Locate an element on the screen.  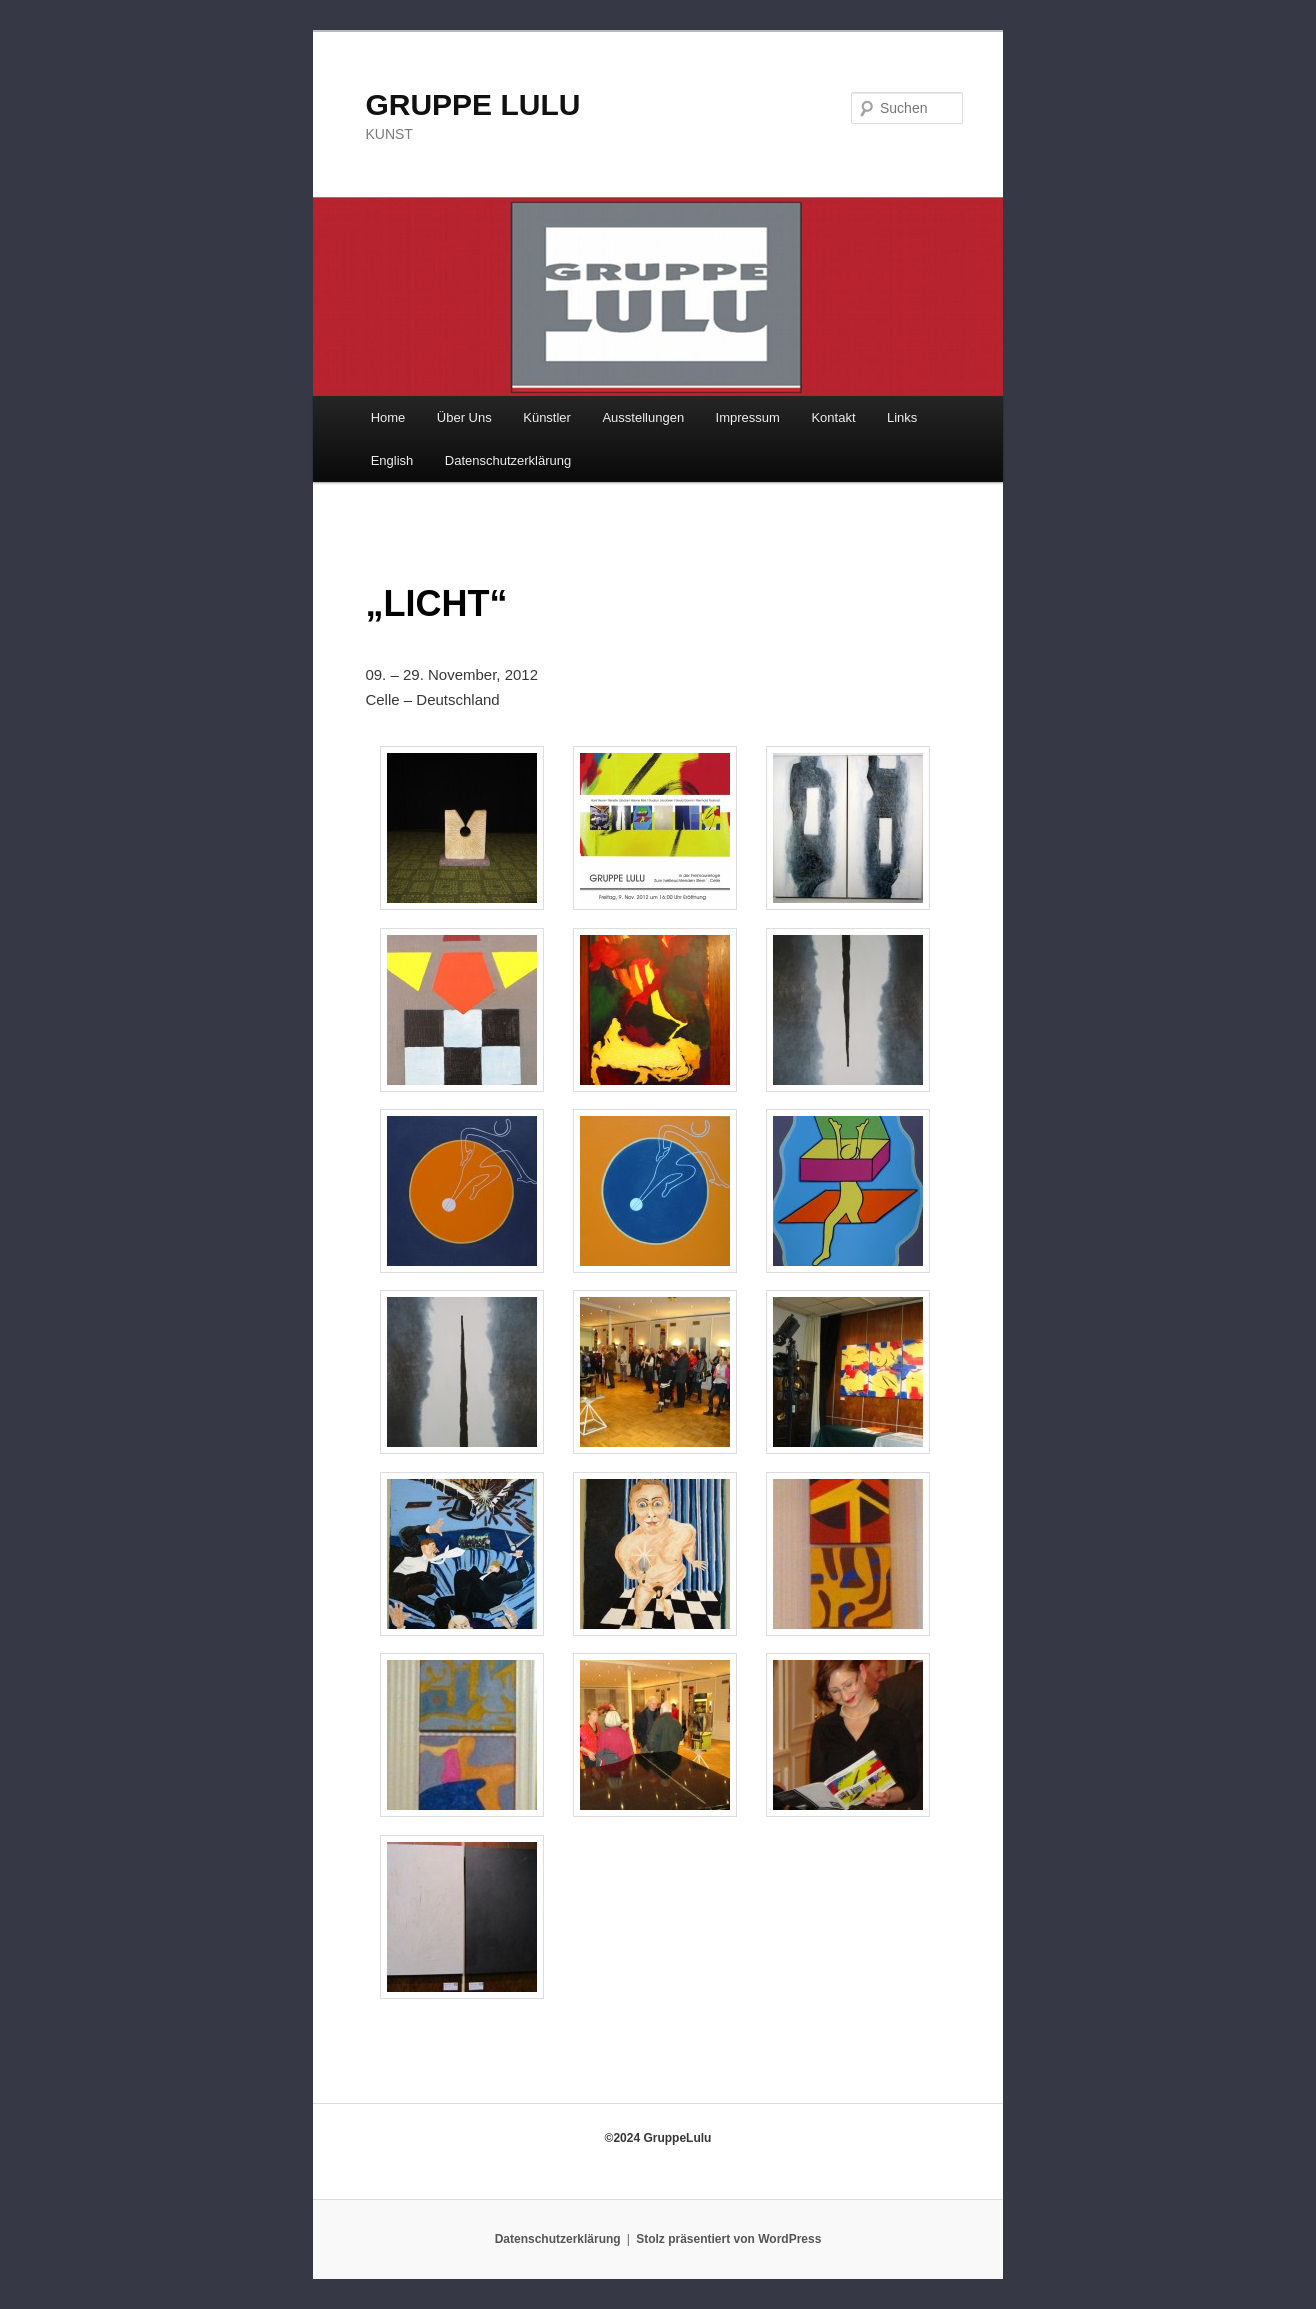
Home is located at coordinates (388, 417).